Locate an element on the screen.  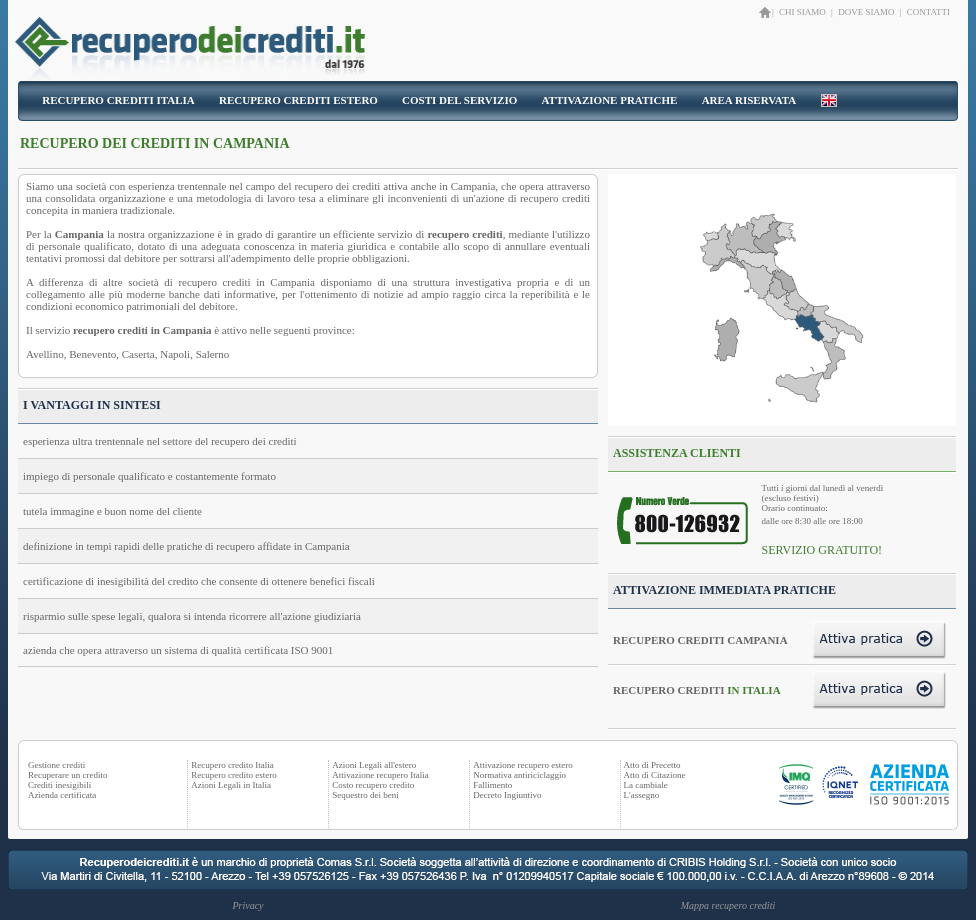
Costo recupero credito is located at coordinates (373, 785).